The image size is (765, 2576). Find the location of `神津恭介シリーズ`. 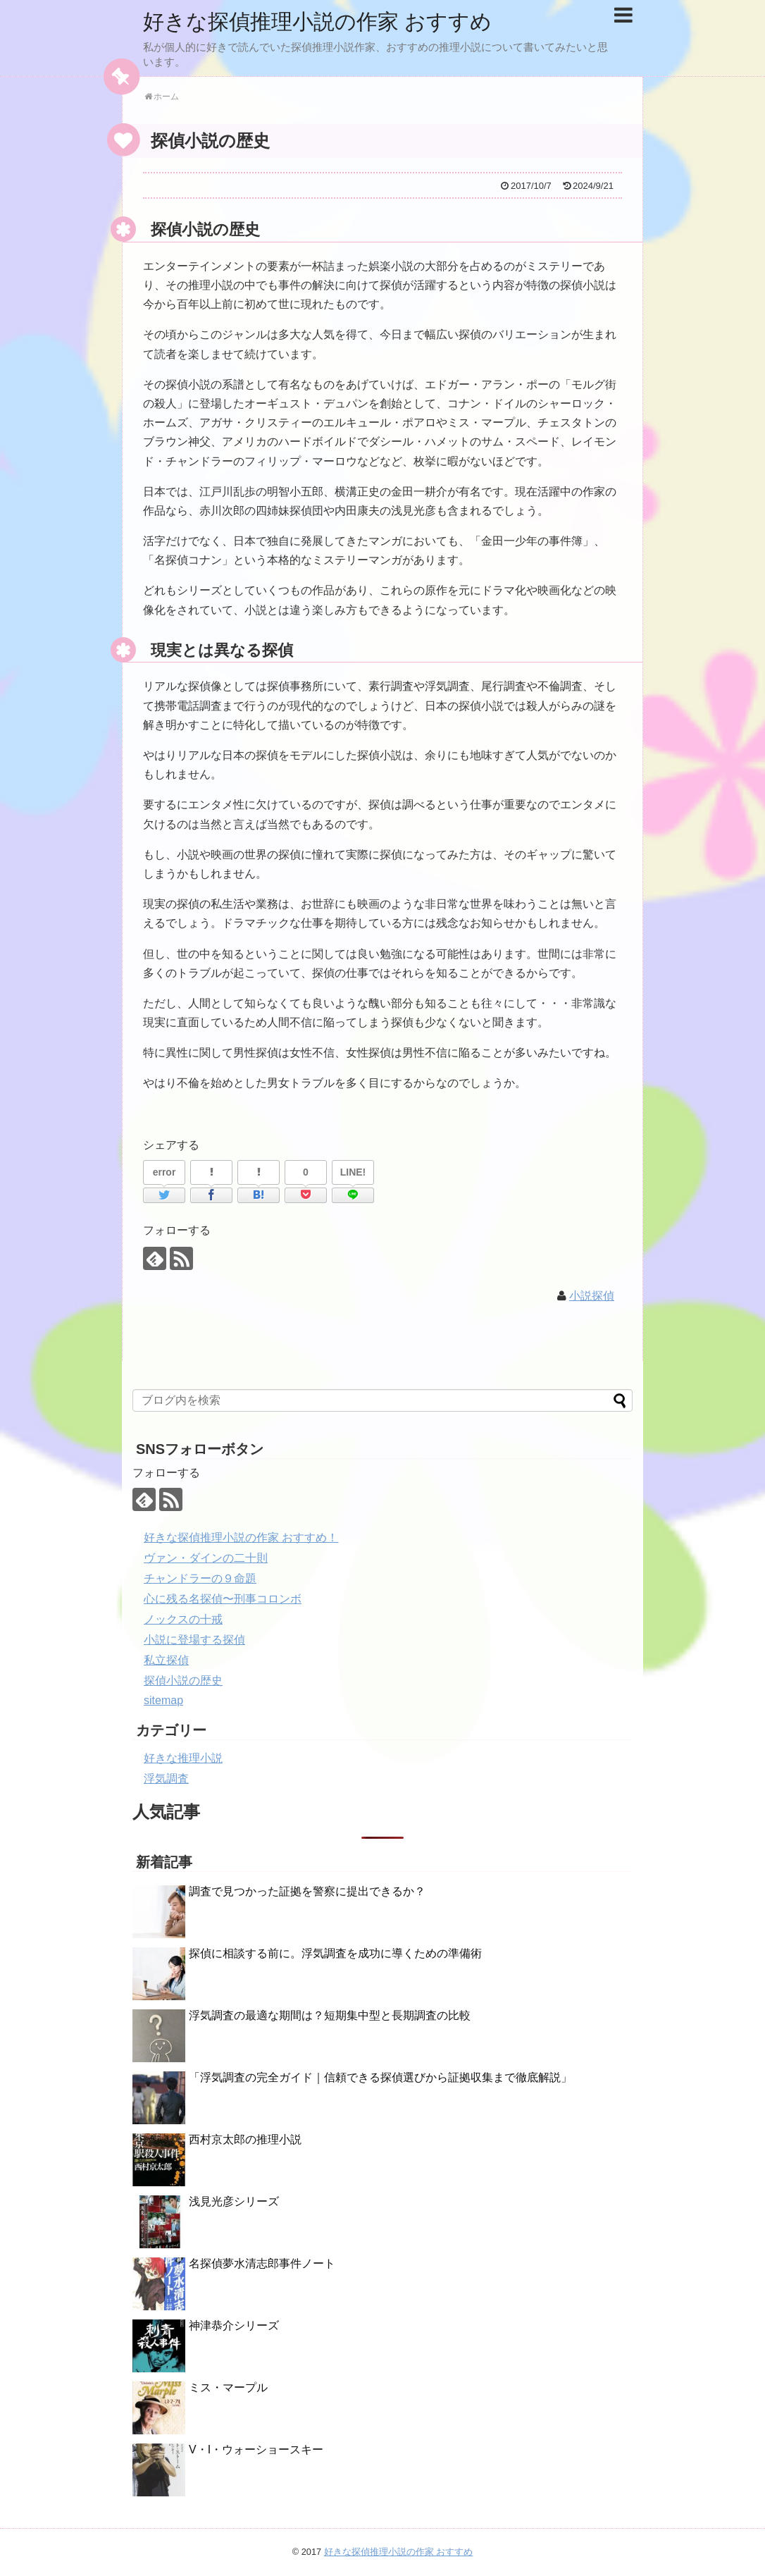

神津恭介シリーズ is located at coordinates (234, 2325).